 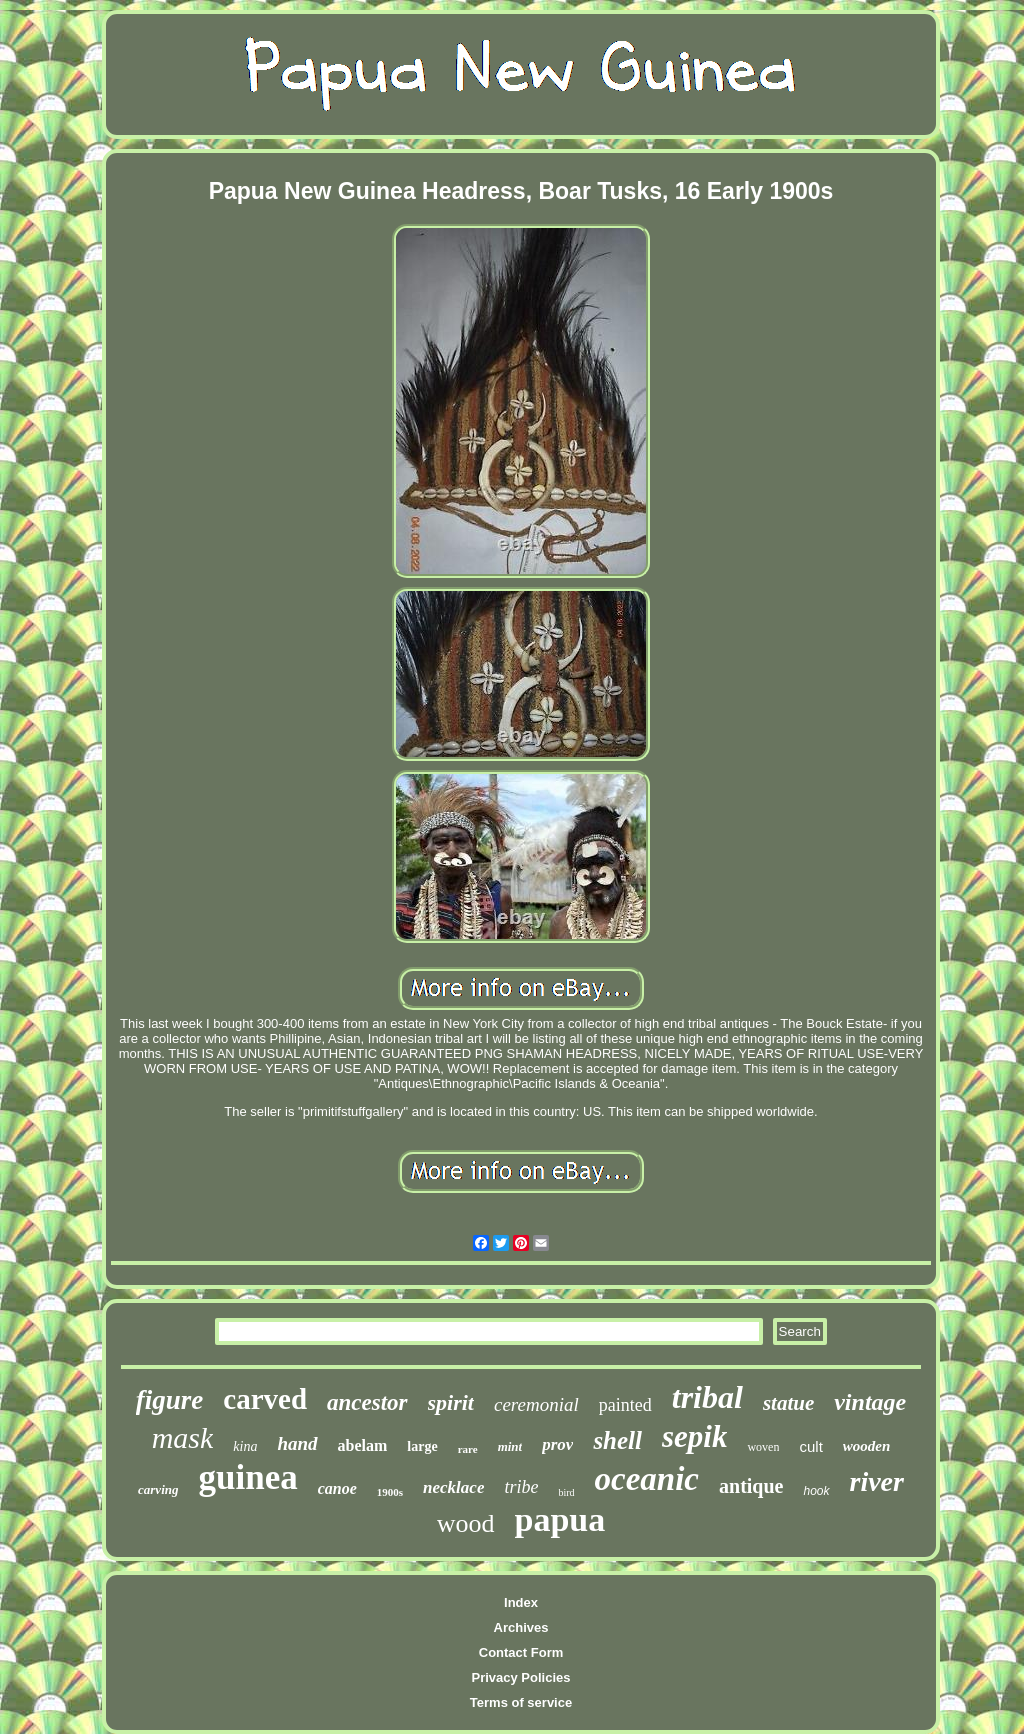 What do you see at coordinates (468, 1449) in the screenshot?
I see `rare` at bounding box center [468, 1449].